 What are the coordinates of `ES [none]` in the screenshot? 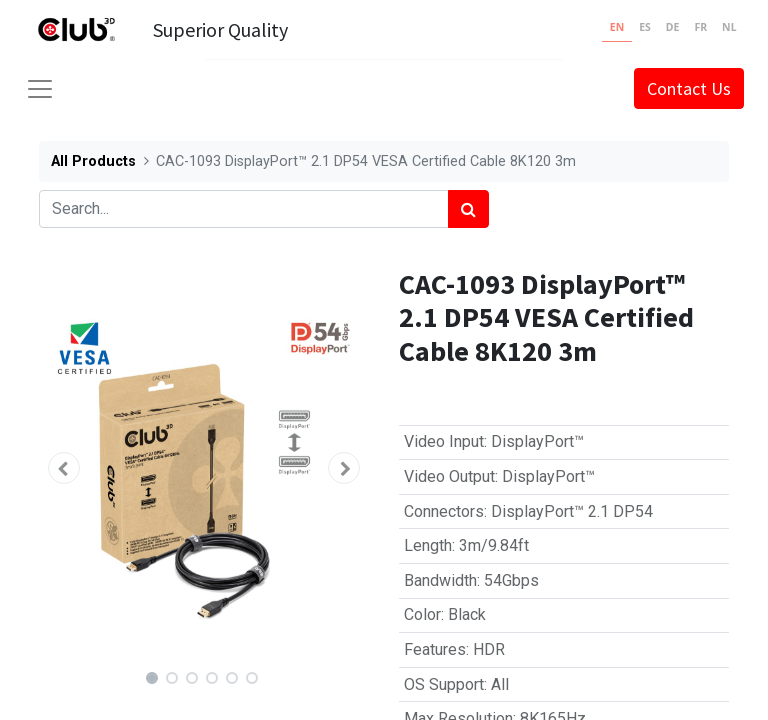 It's located at (645, 27).